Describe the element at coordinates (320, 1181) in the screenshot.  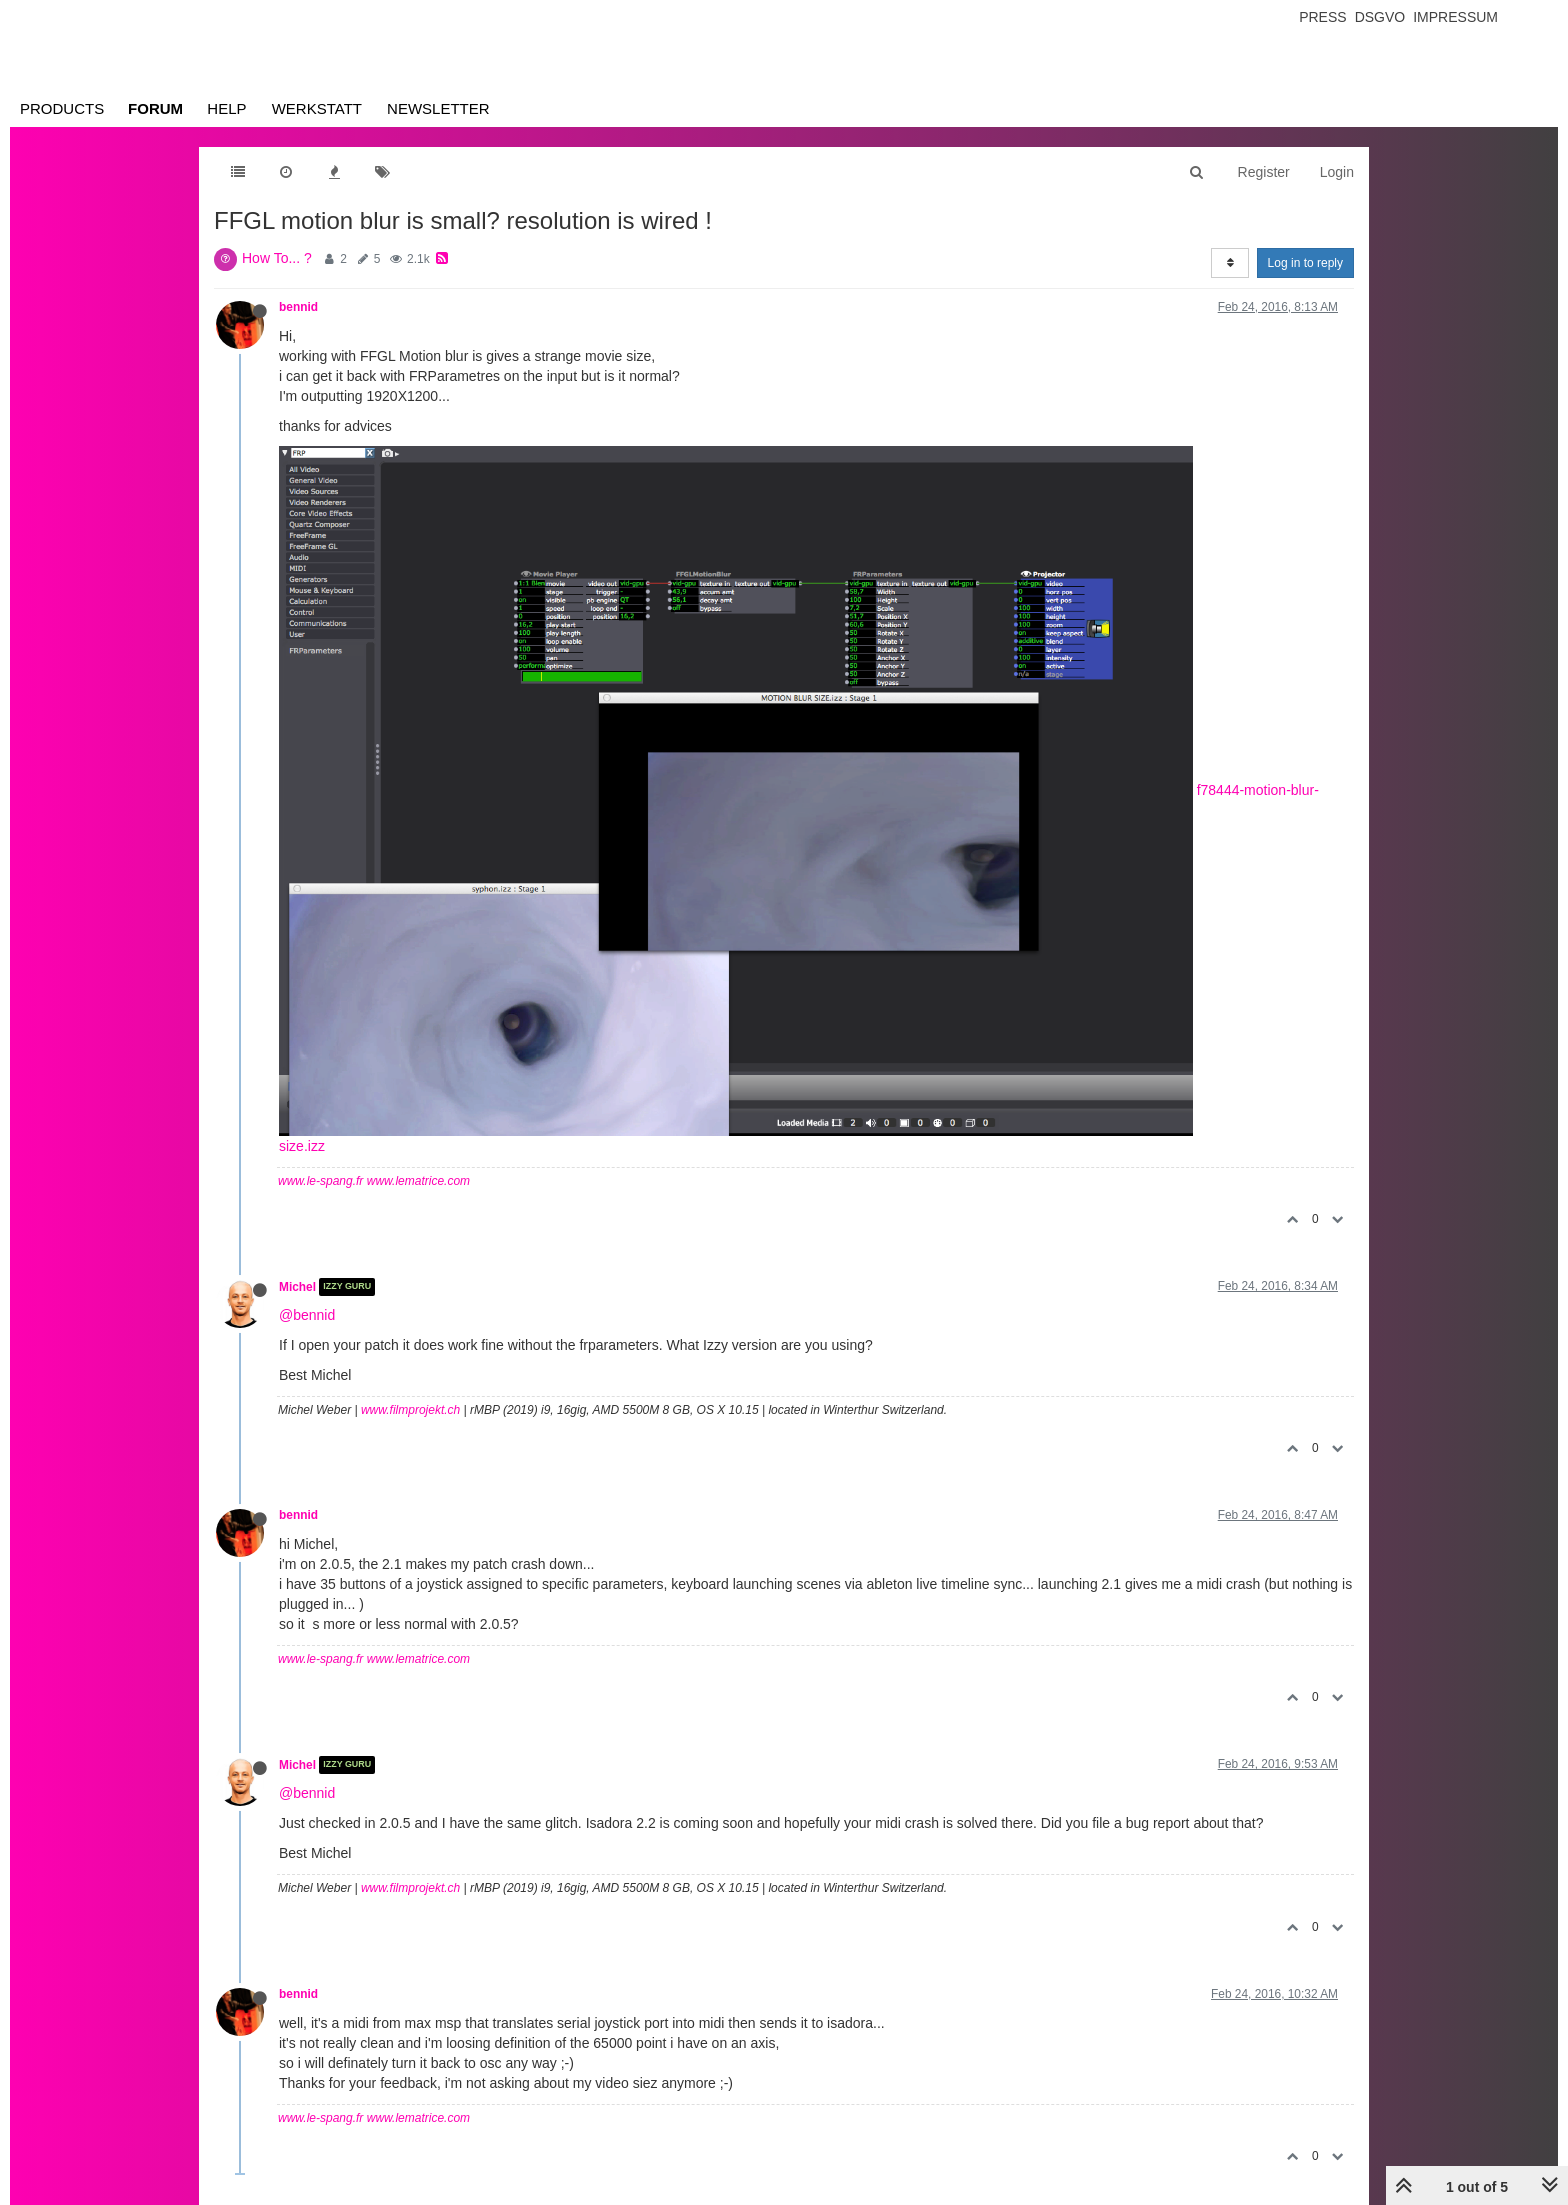
I see `www.le-spang.fr` at that location.